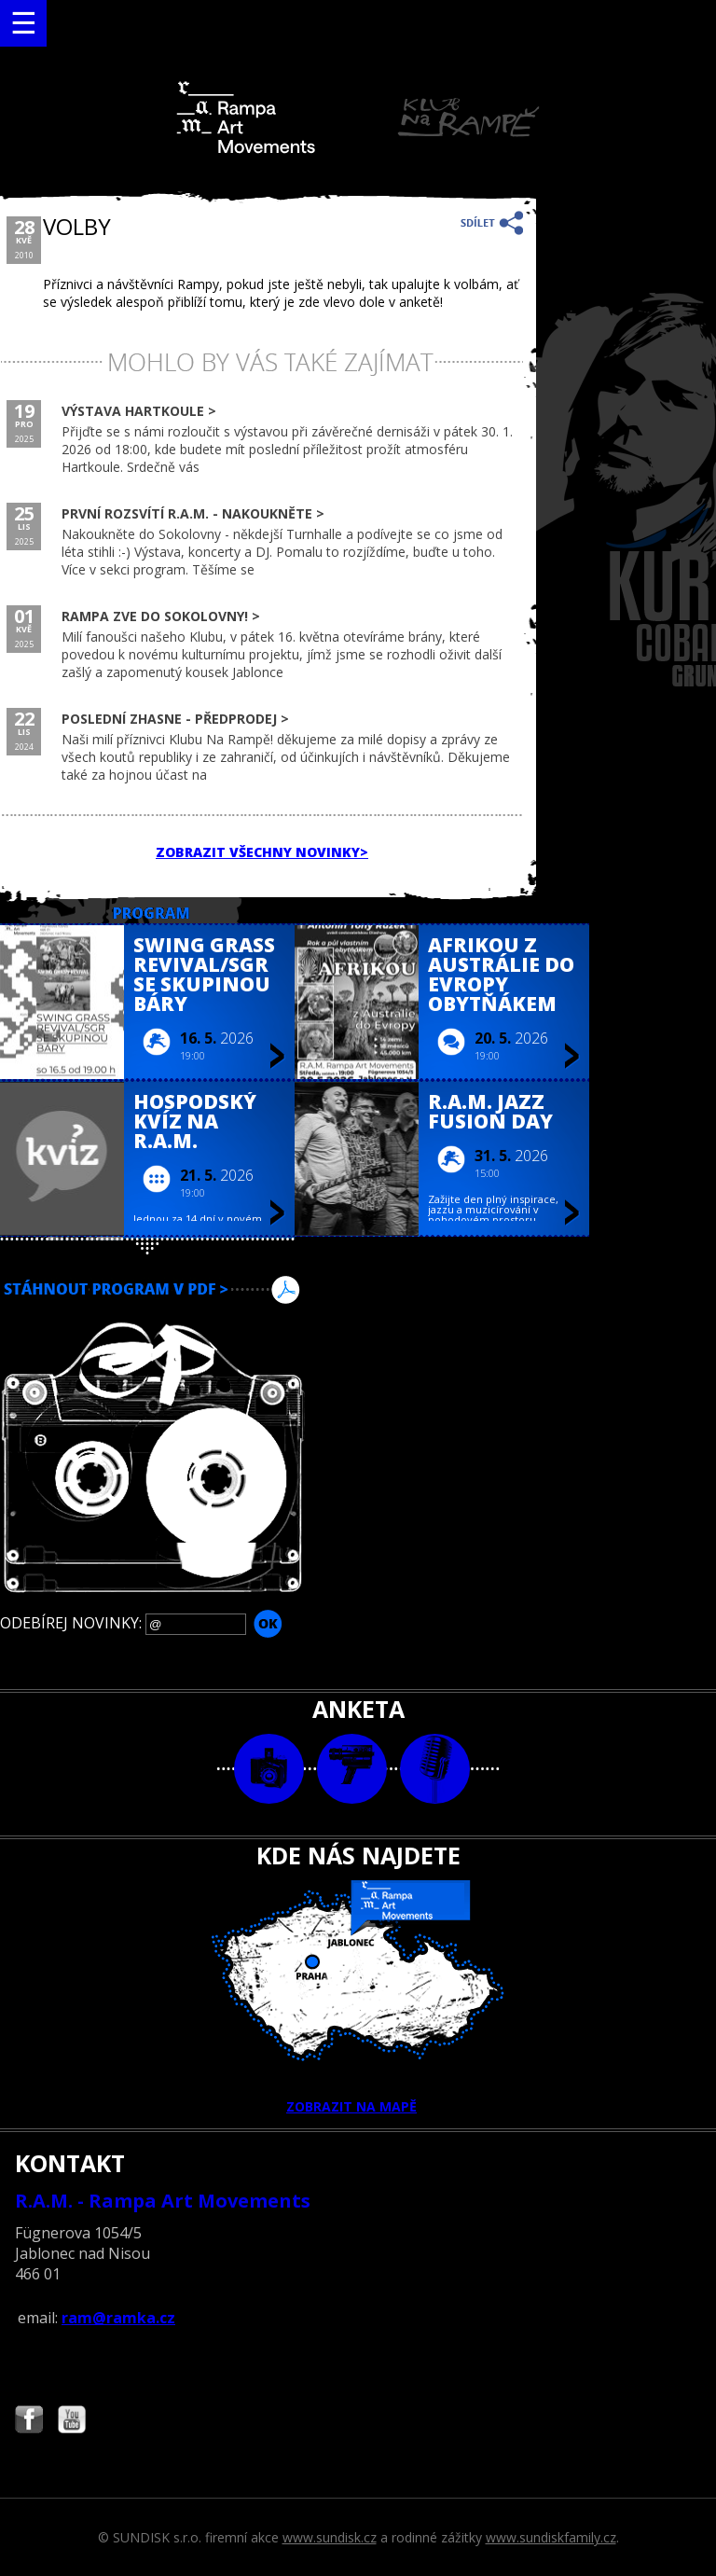  I want to click on Najdete nás i na YouTube, so click(72, 2421).